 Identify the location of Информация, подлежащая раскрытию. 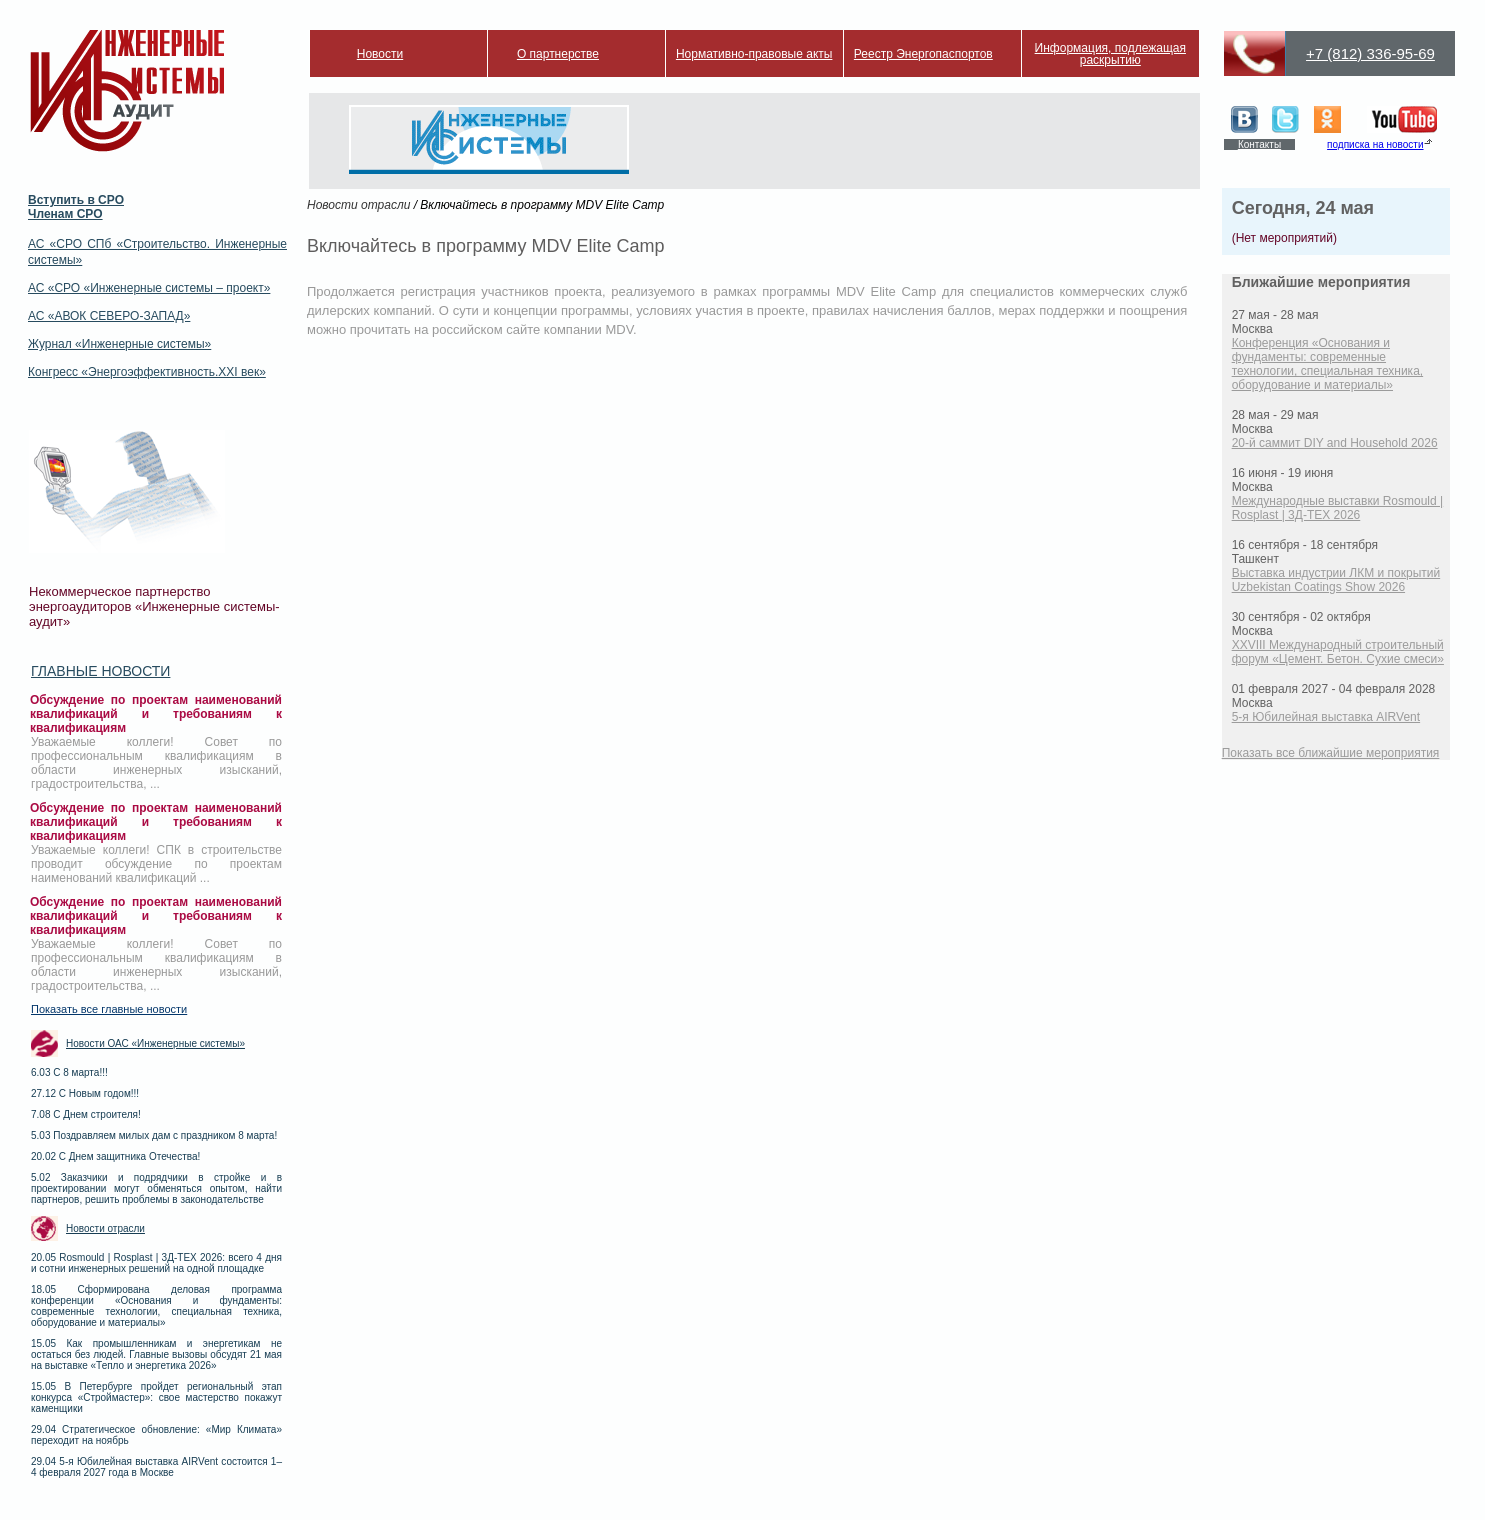
(1110, 54).